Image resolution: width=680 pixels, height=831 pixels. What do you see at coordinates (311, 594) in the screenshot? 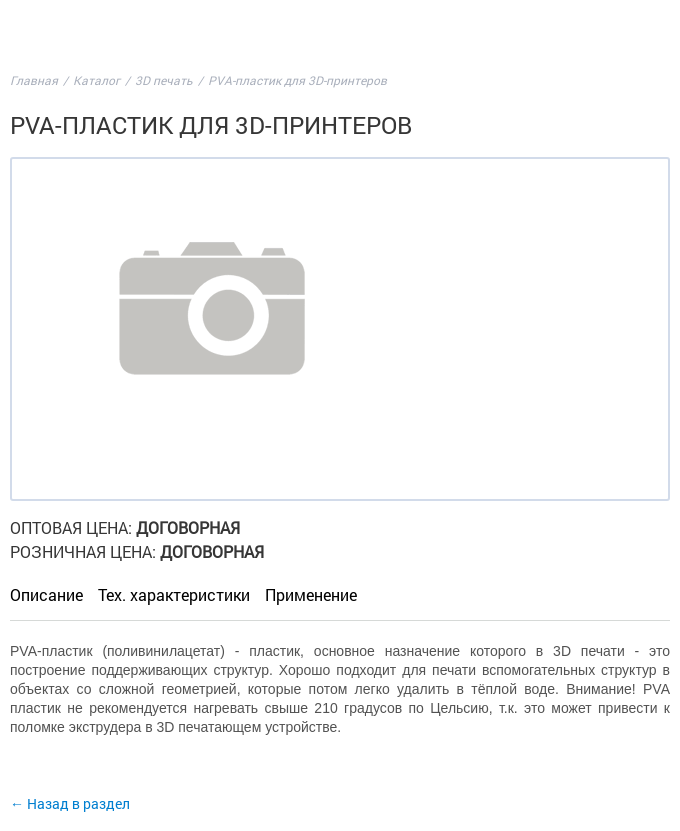
I see `Применение` at bounding box center [311, 594].